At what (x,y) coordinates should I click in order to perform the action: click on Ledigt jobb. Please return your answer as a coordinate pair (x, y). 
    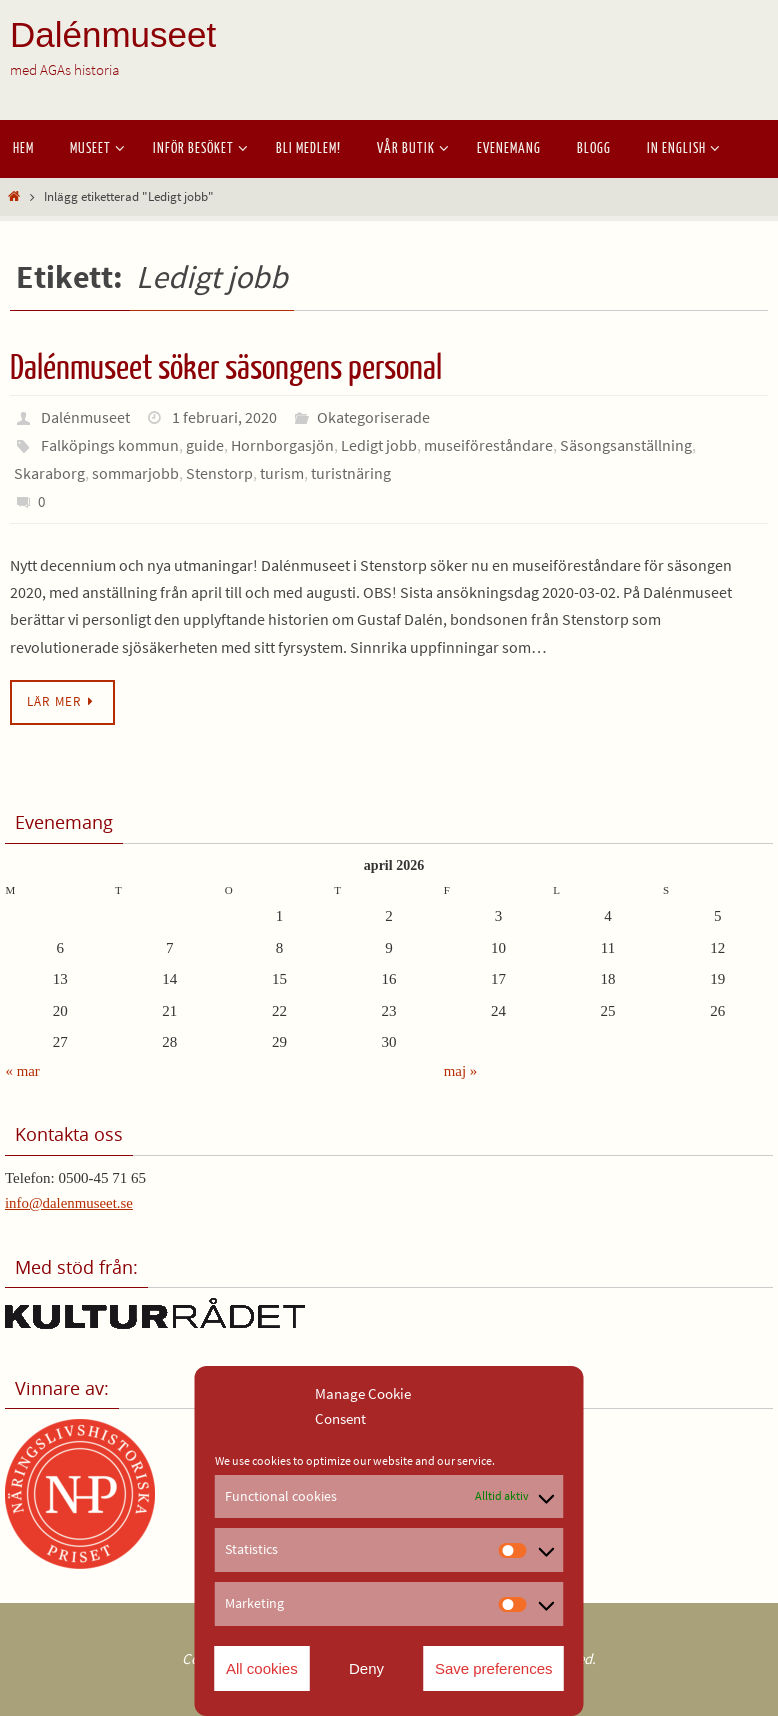
    Looking at the image, I should click on (379, 445).